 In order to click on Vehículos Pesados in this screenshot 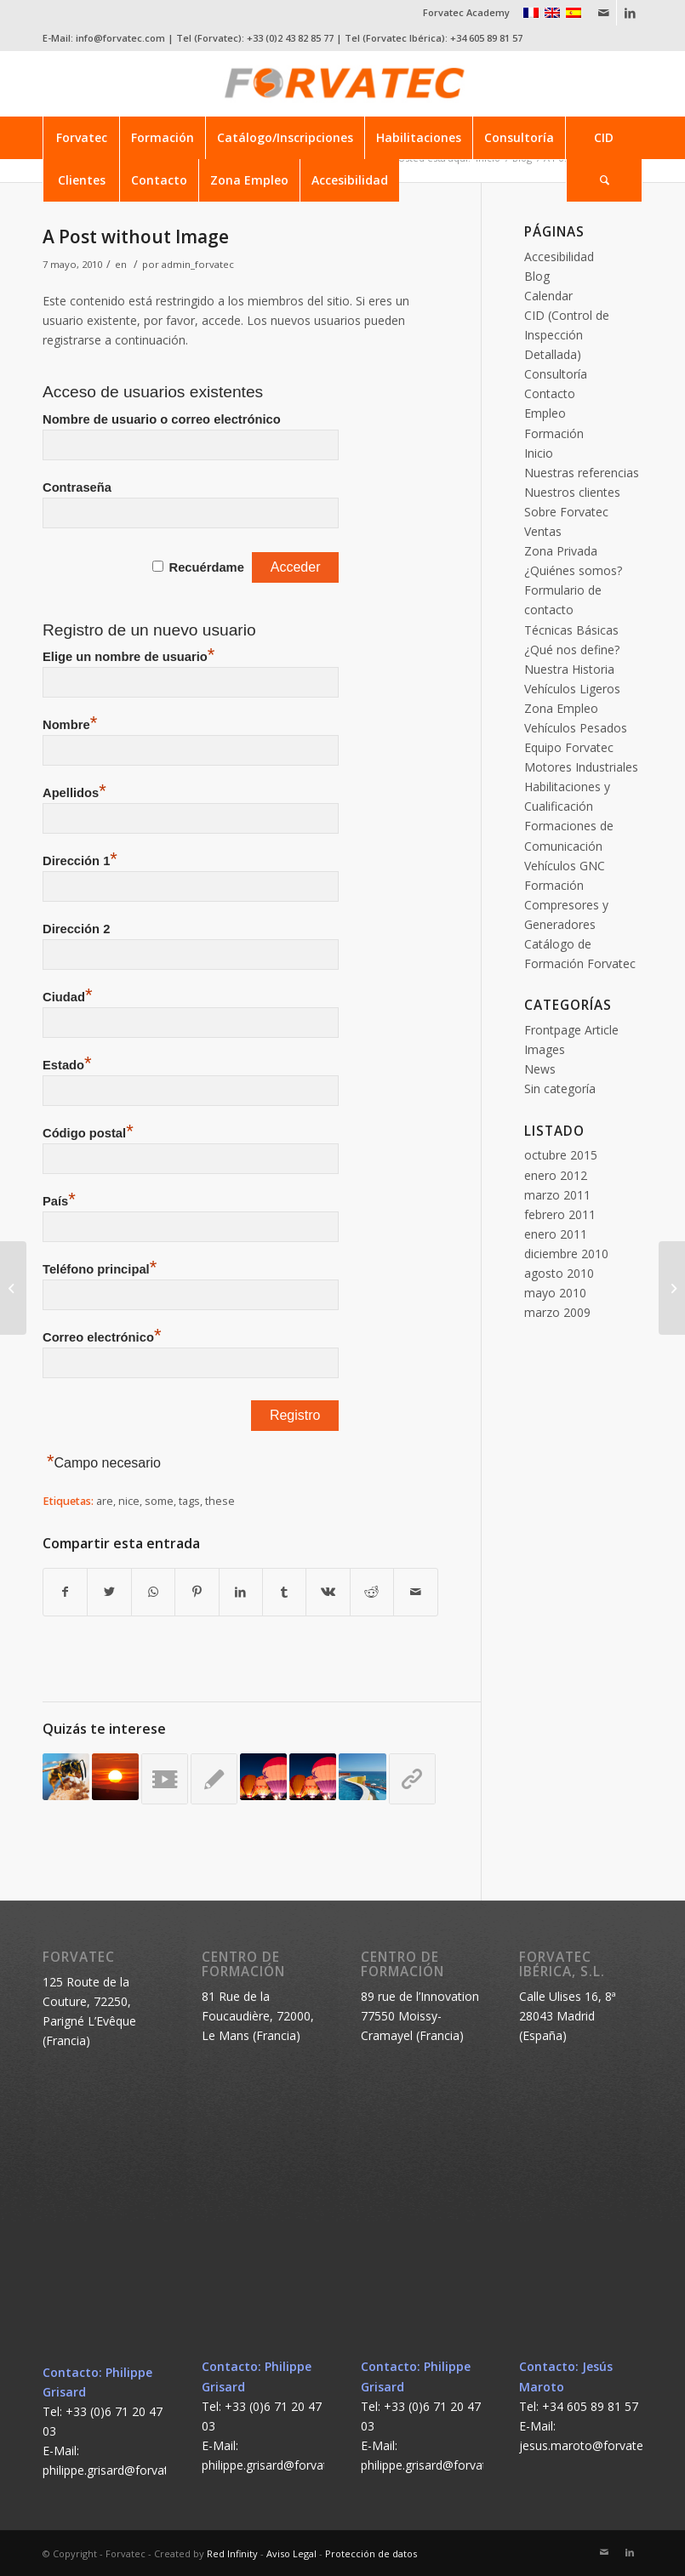, I will do `click(575, 728)`.